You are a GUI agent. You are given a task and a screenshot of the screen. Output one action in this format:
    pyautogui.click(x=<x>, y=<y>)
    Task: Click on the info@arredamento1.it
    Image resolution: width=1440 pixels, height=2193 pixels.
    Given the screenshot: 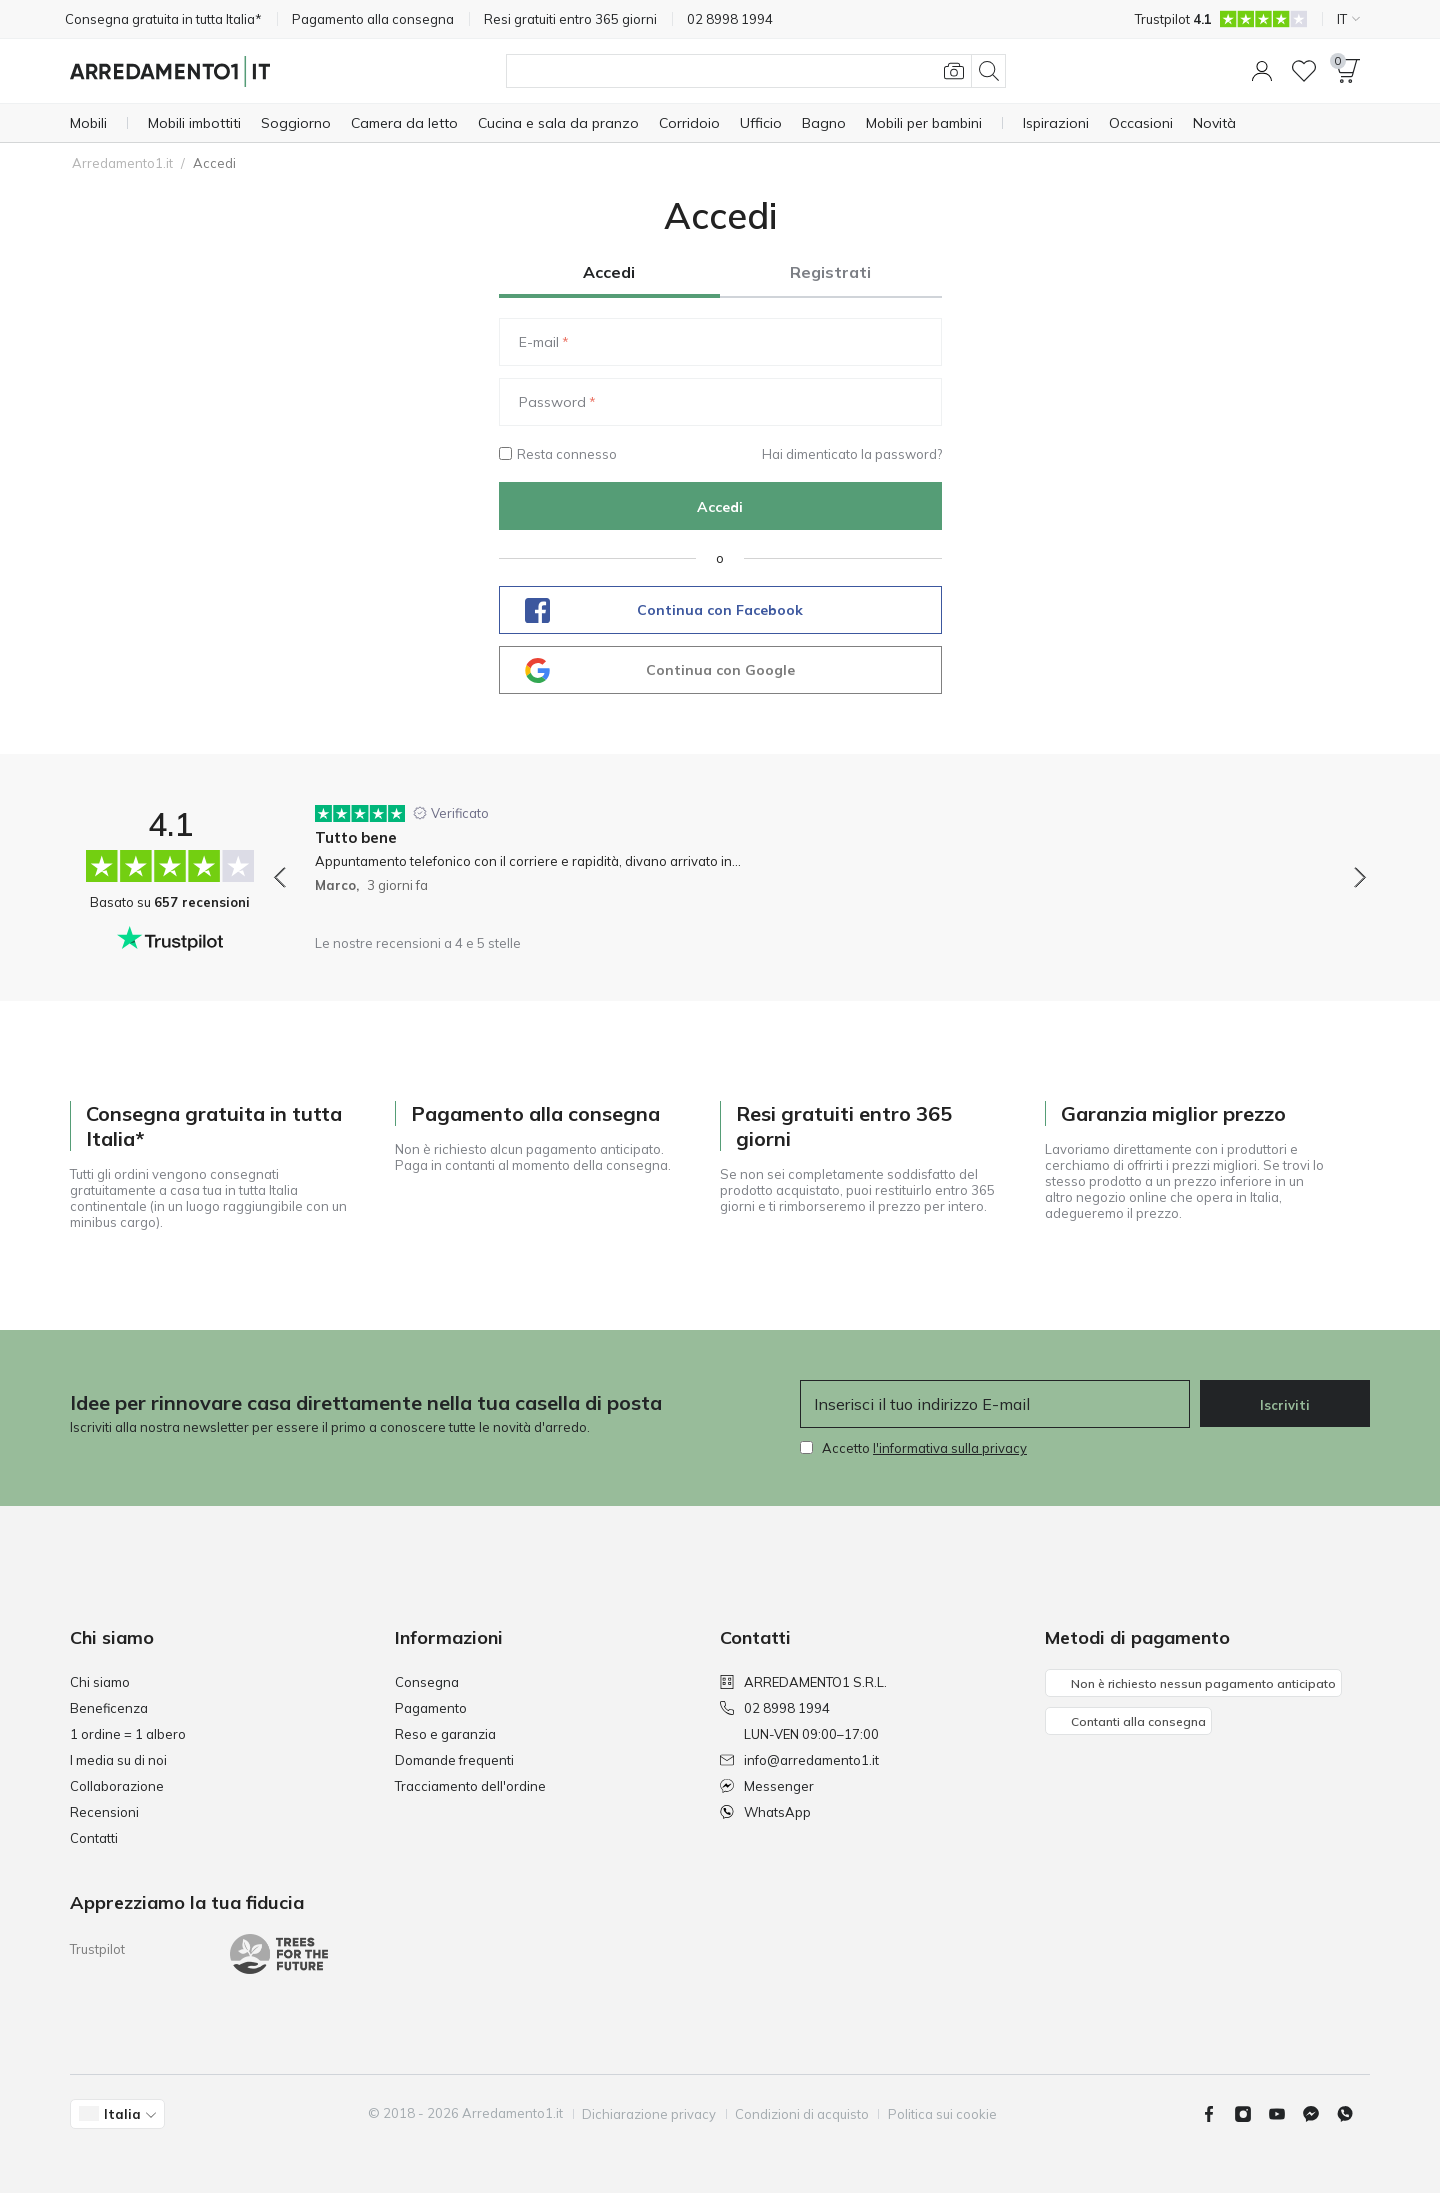 What is the action you would take?
    pyautogui.click(x=799, y=1760)
    